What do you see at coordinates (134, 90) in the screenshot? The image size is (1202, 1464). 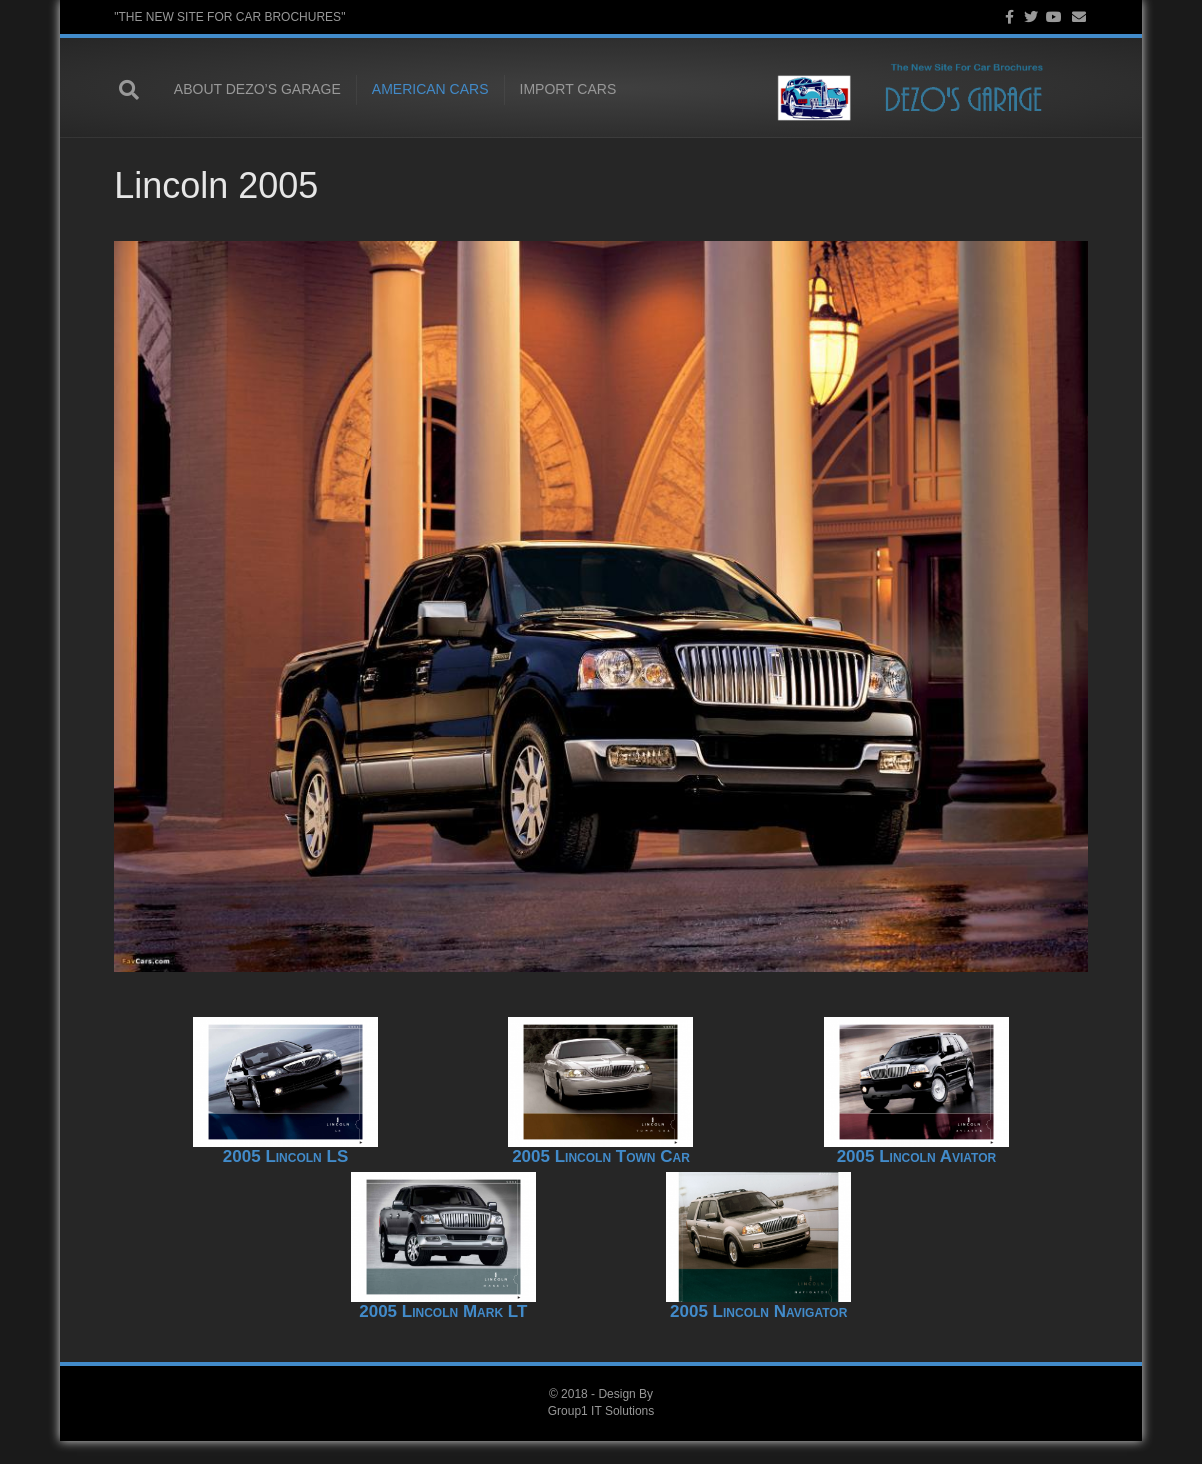 I see `[Search]` at bounding box center [134, 90].